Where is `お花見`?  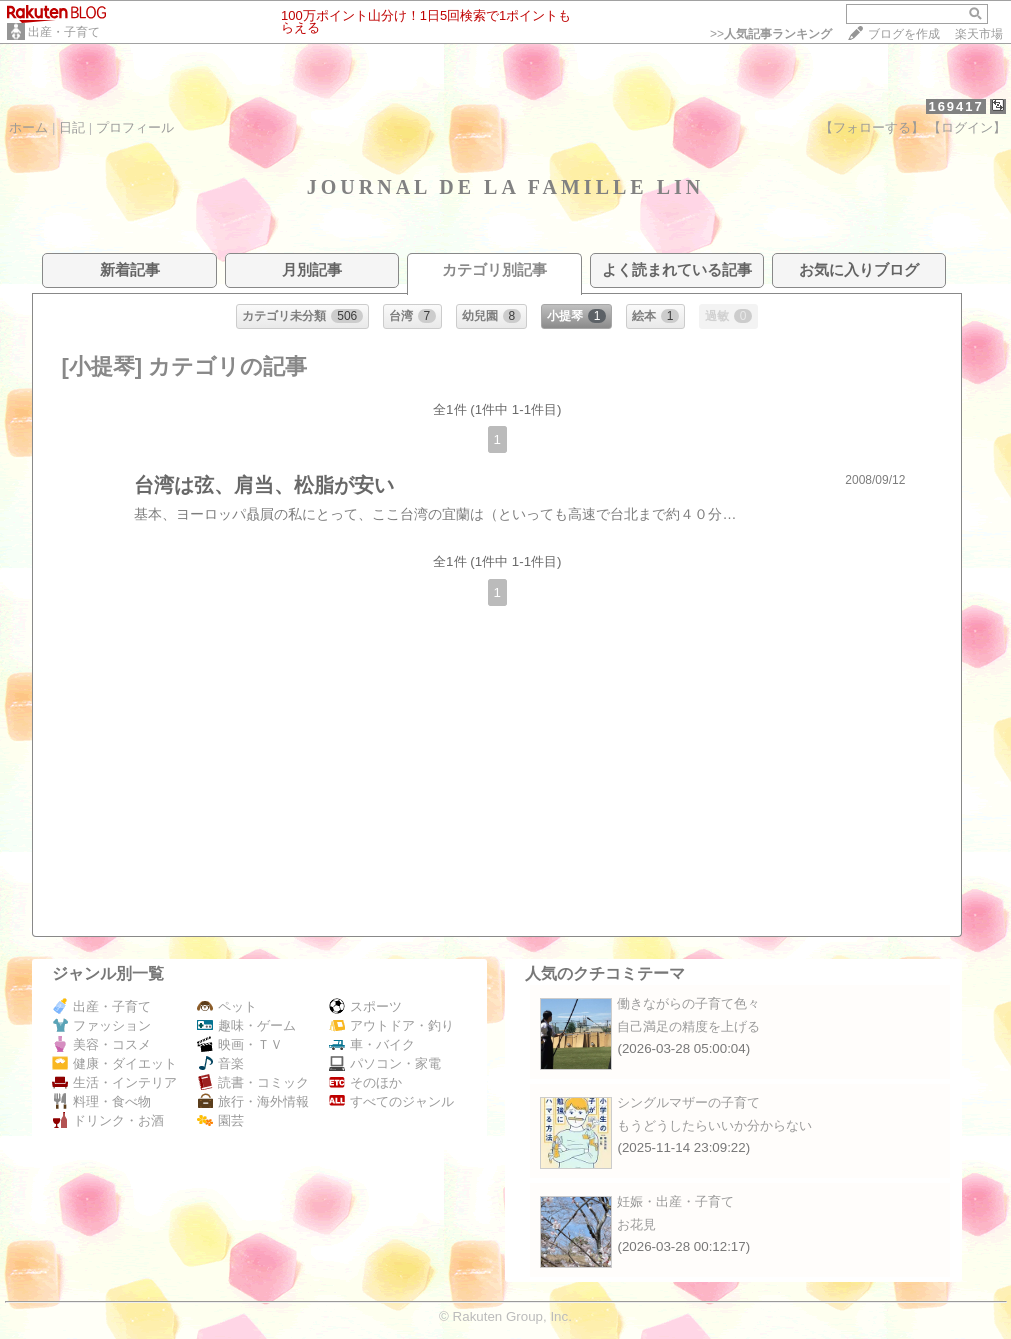 お花見 is located at coordinates (636, 1224).